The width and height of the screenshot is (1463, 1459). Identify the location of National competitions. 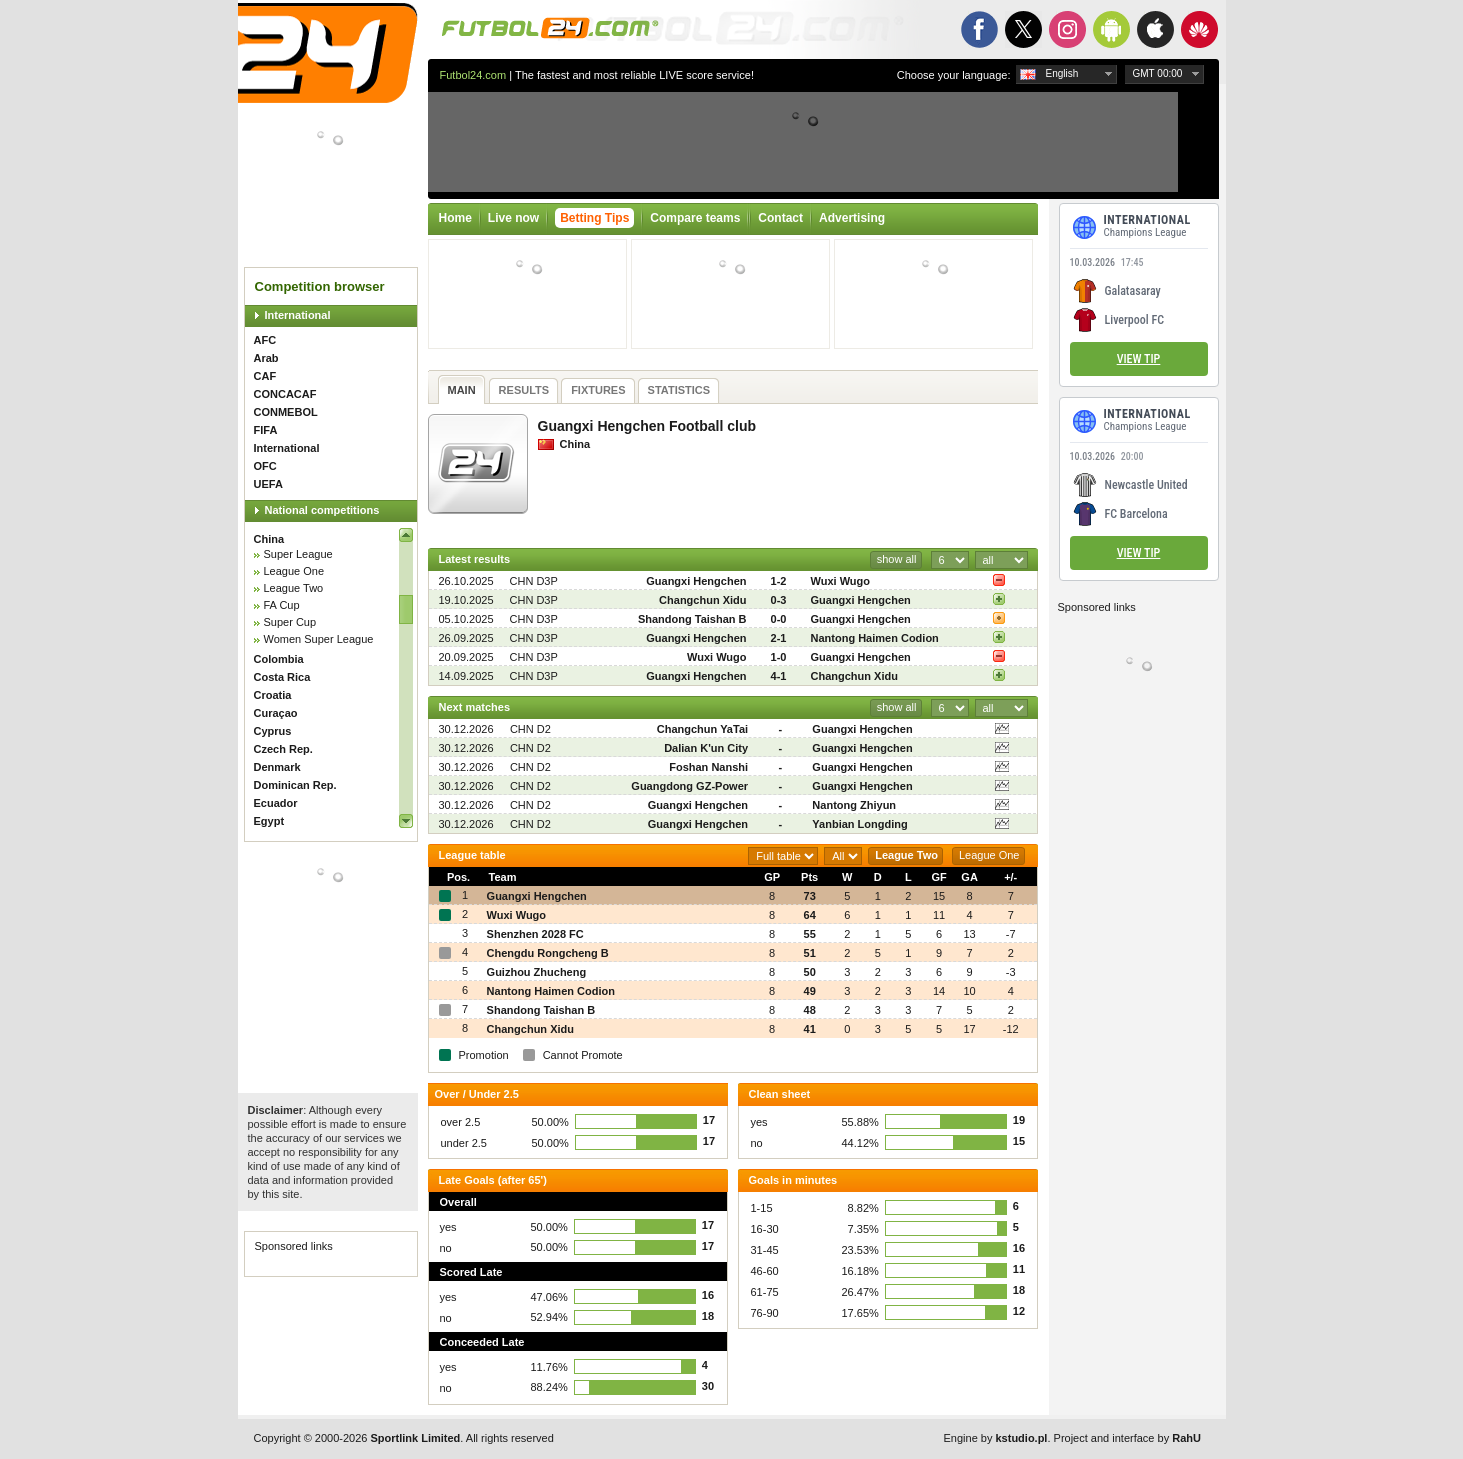
(322, 510).